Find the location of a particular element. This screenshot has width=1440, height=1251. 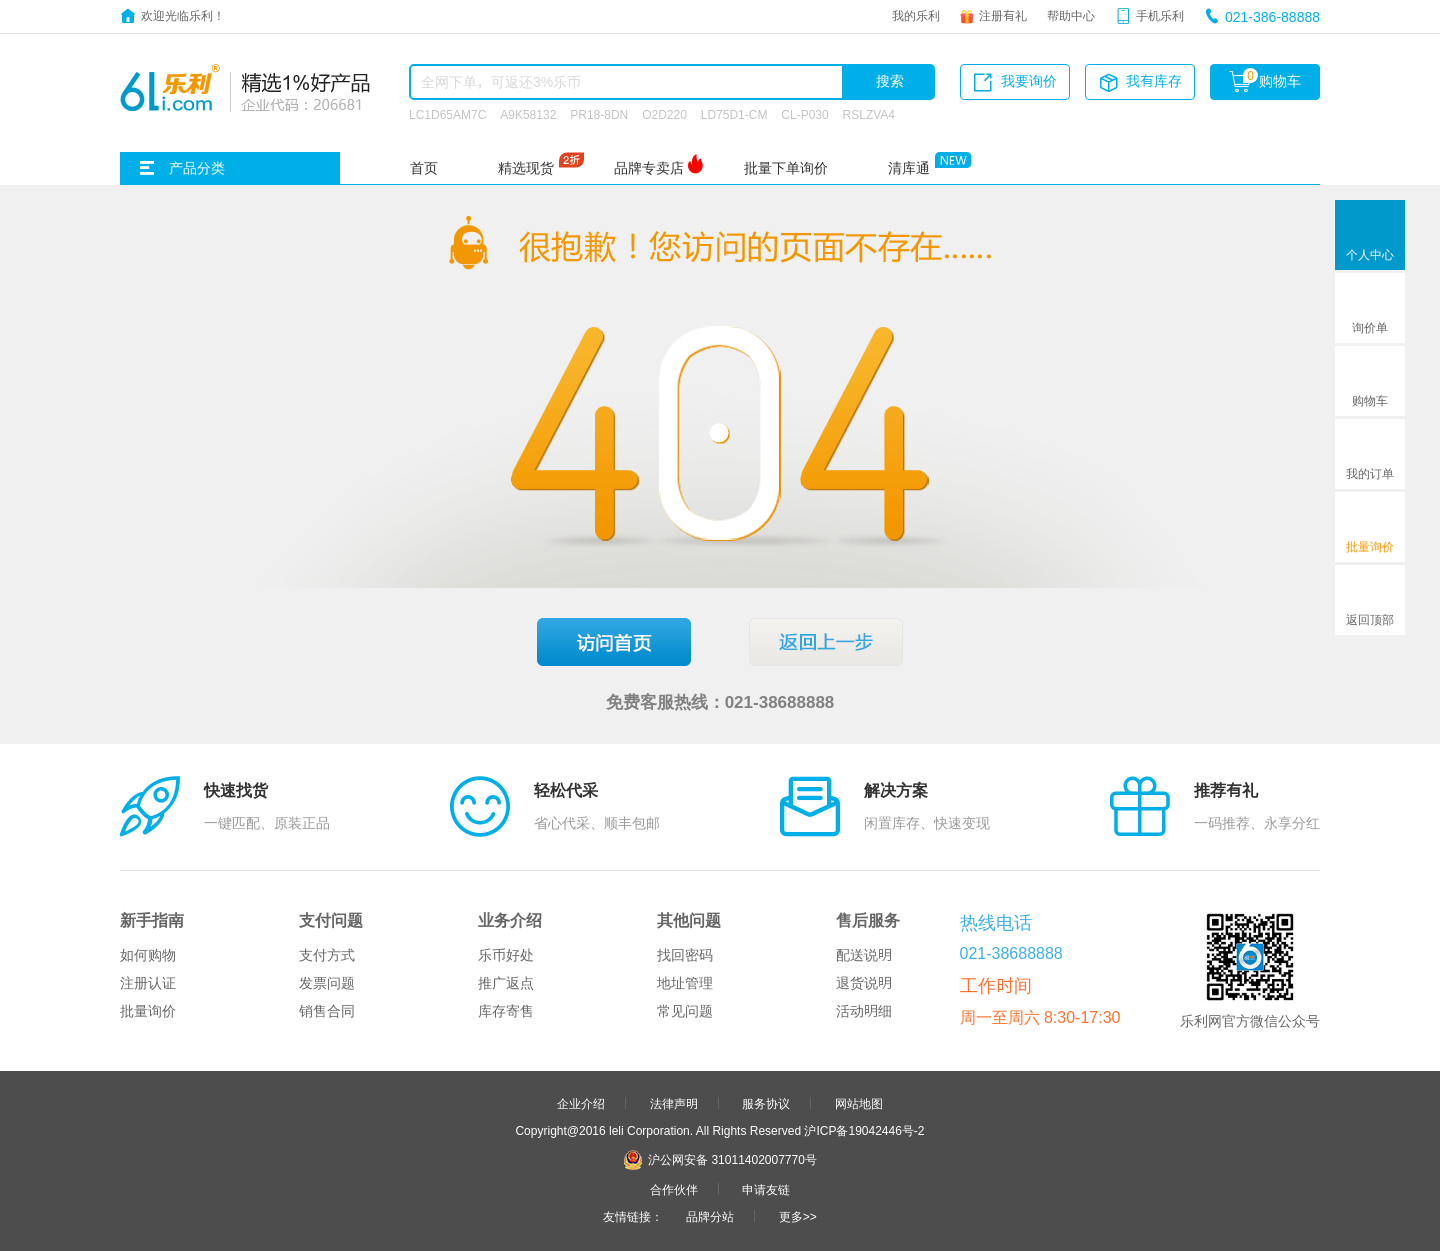

法律声明 is located at coordinates (674, 1103).